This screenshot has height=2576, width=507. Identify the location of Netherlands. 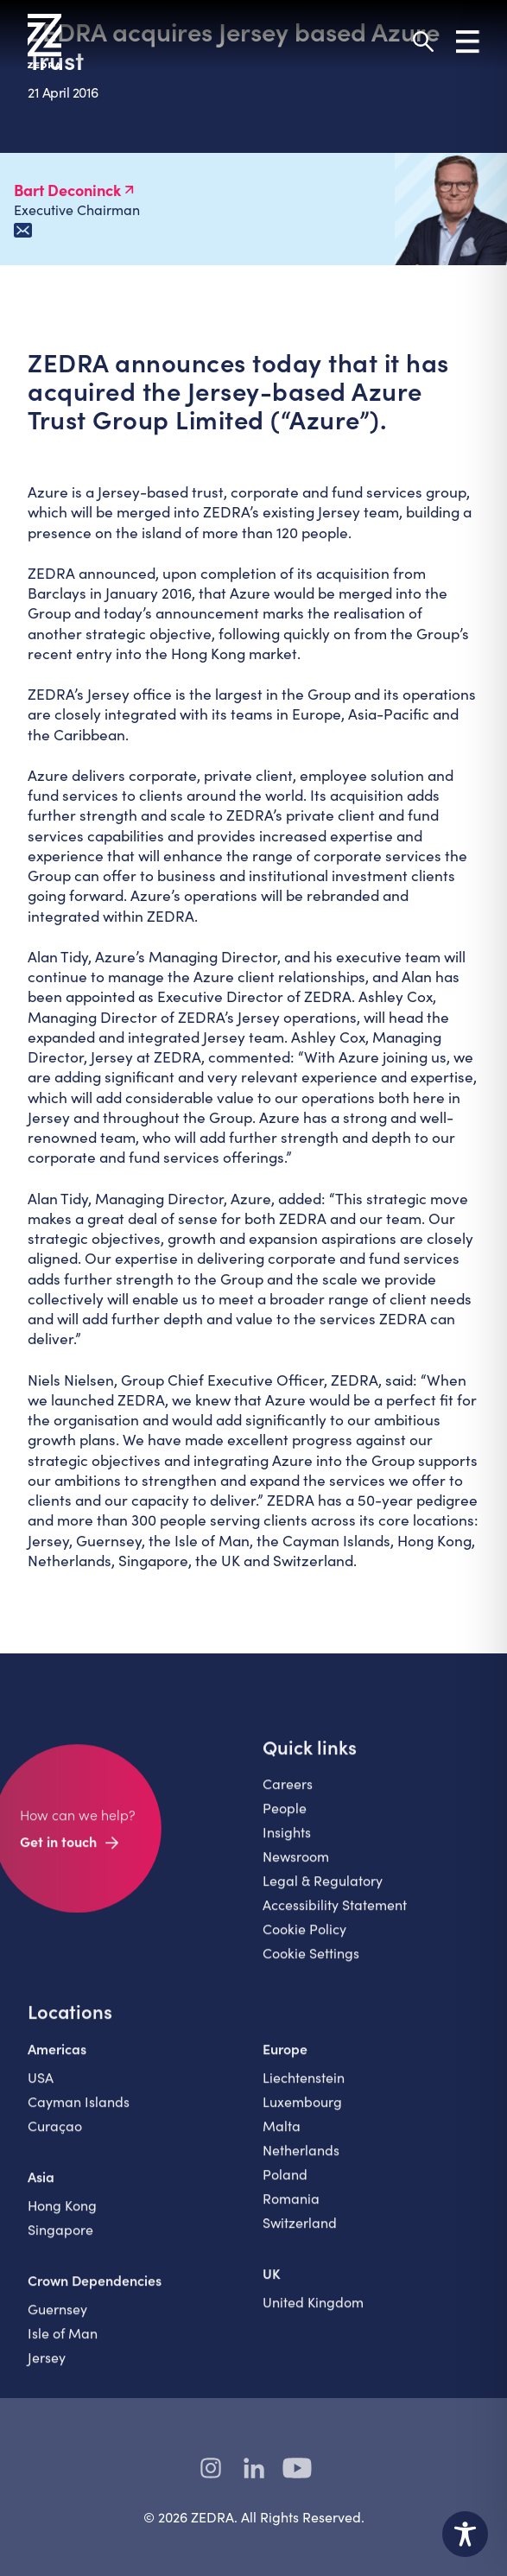
(301, 2163).